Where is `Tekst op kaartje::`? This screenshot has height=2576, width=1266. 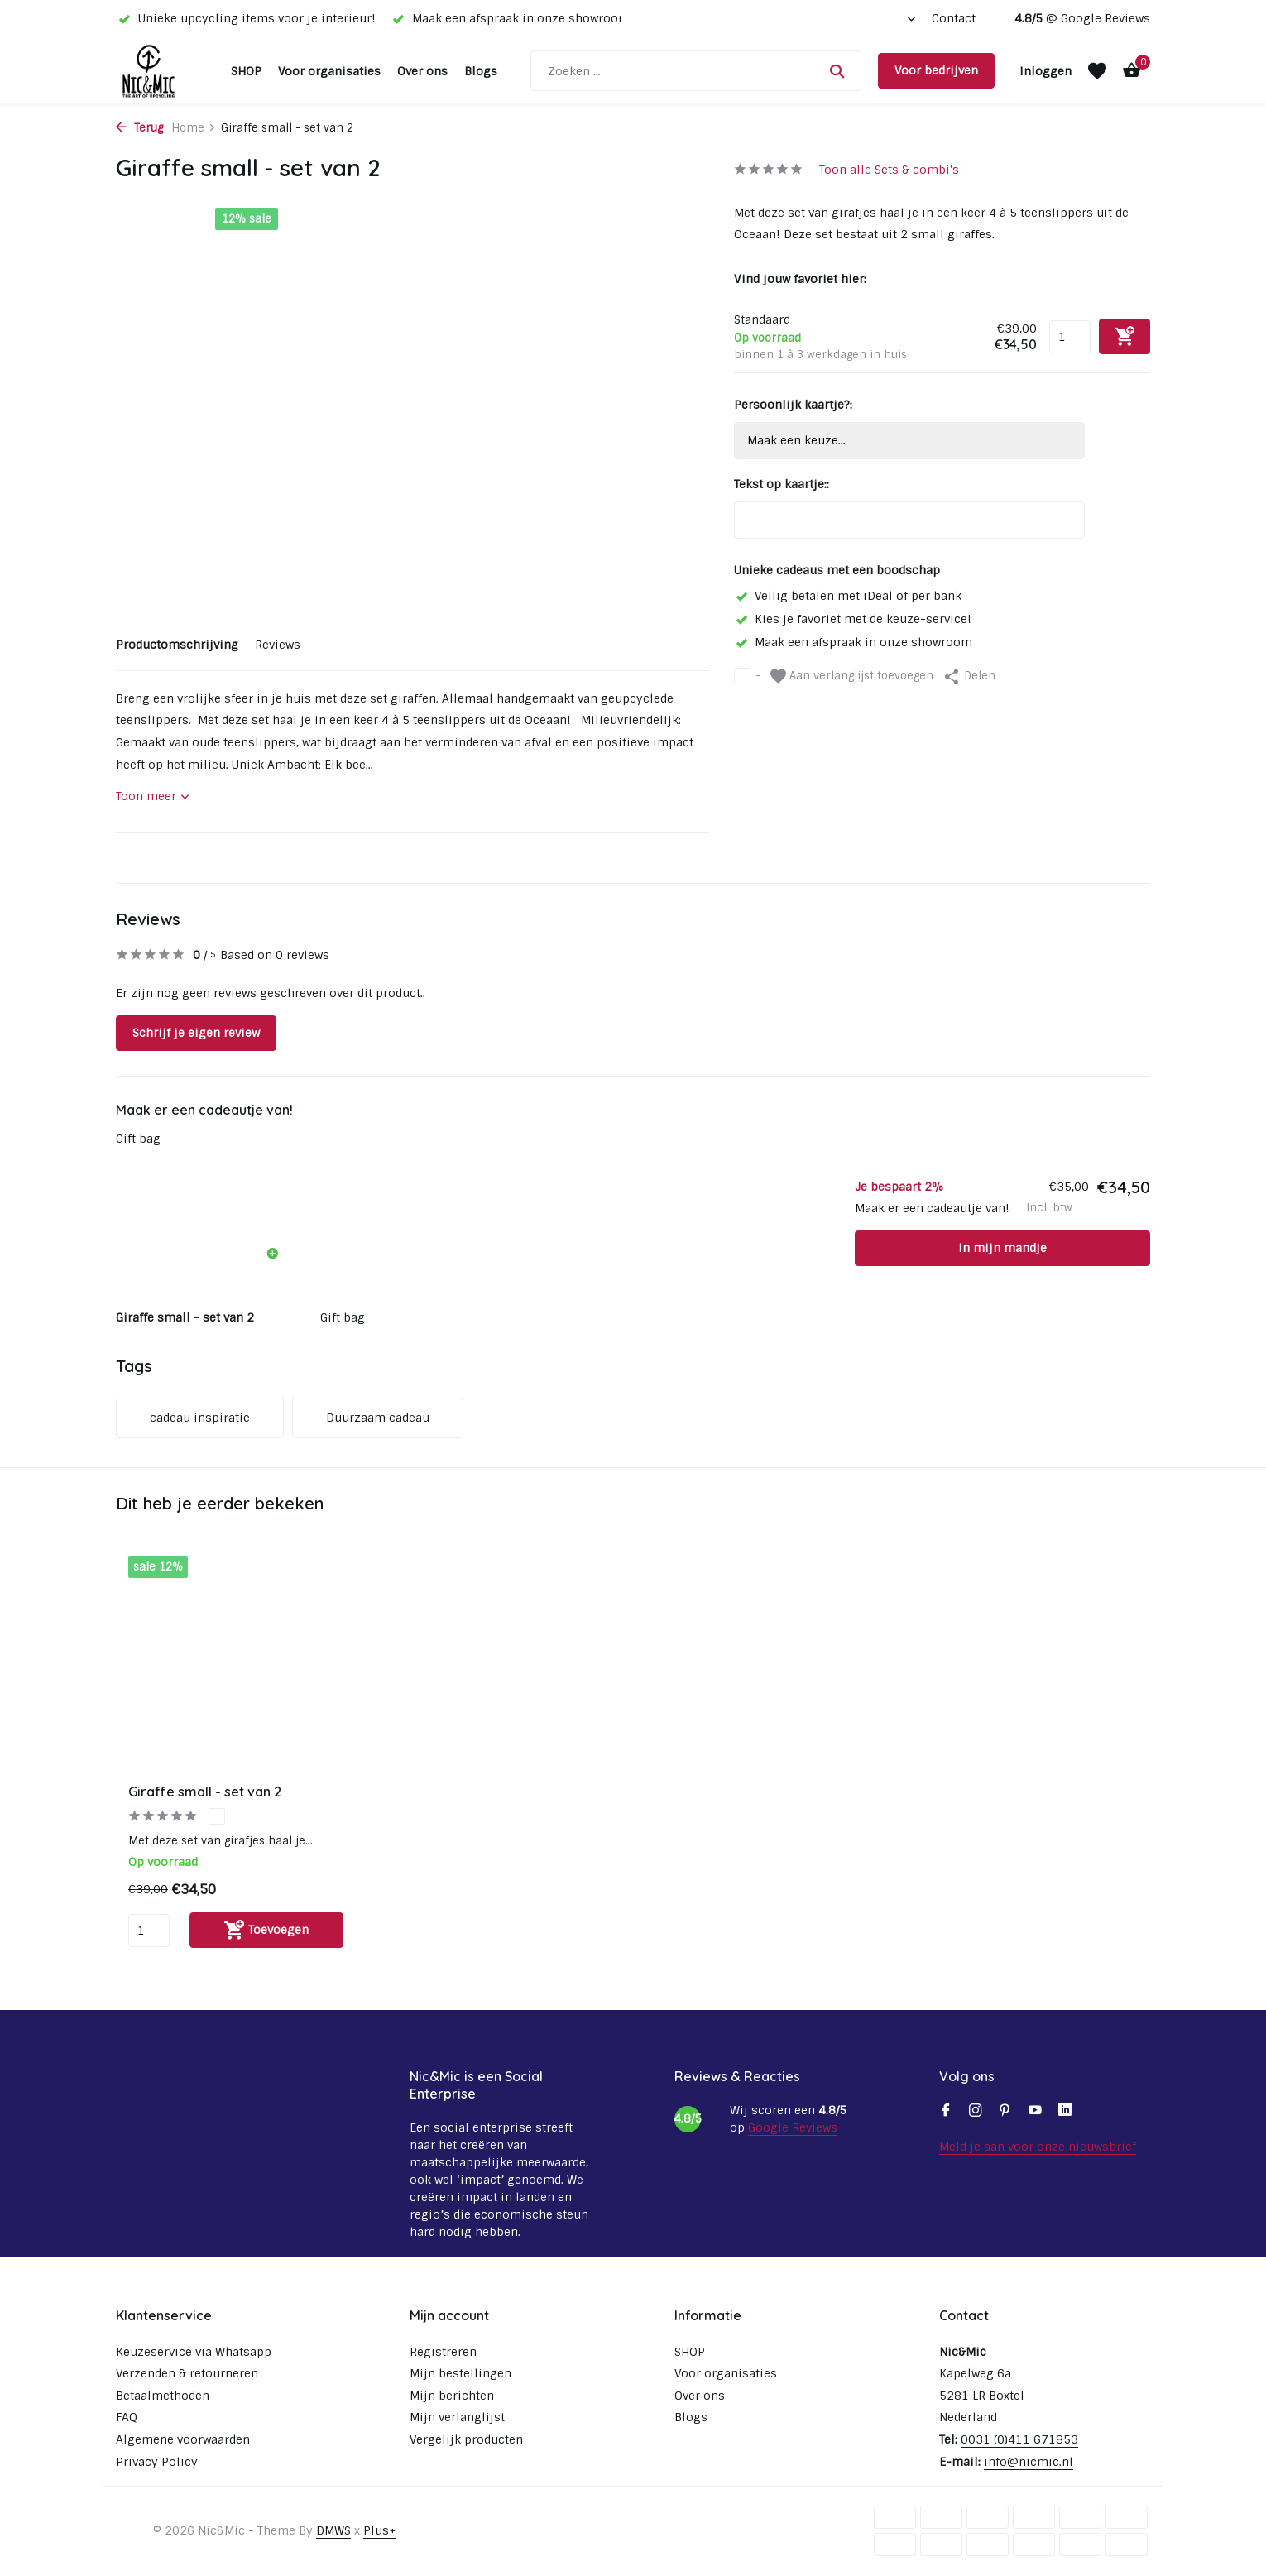 Tekst op kaartje:: is located at coordinates (781, 484).